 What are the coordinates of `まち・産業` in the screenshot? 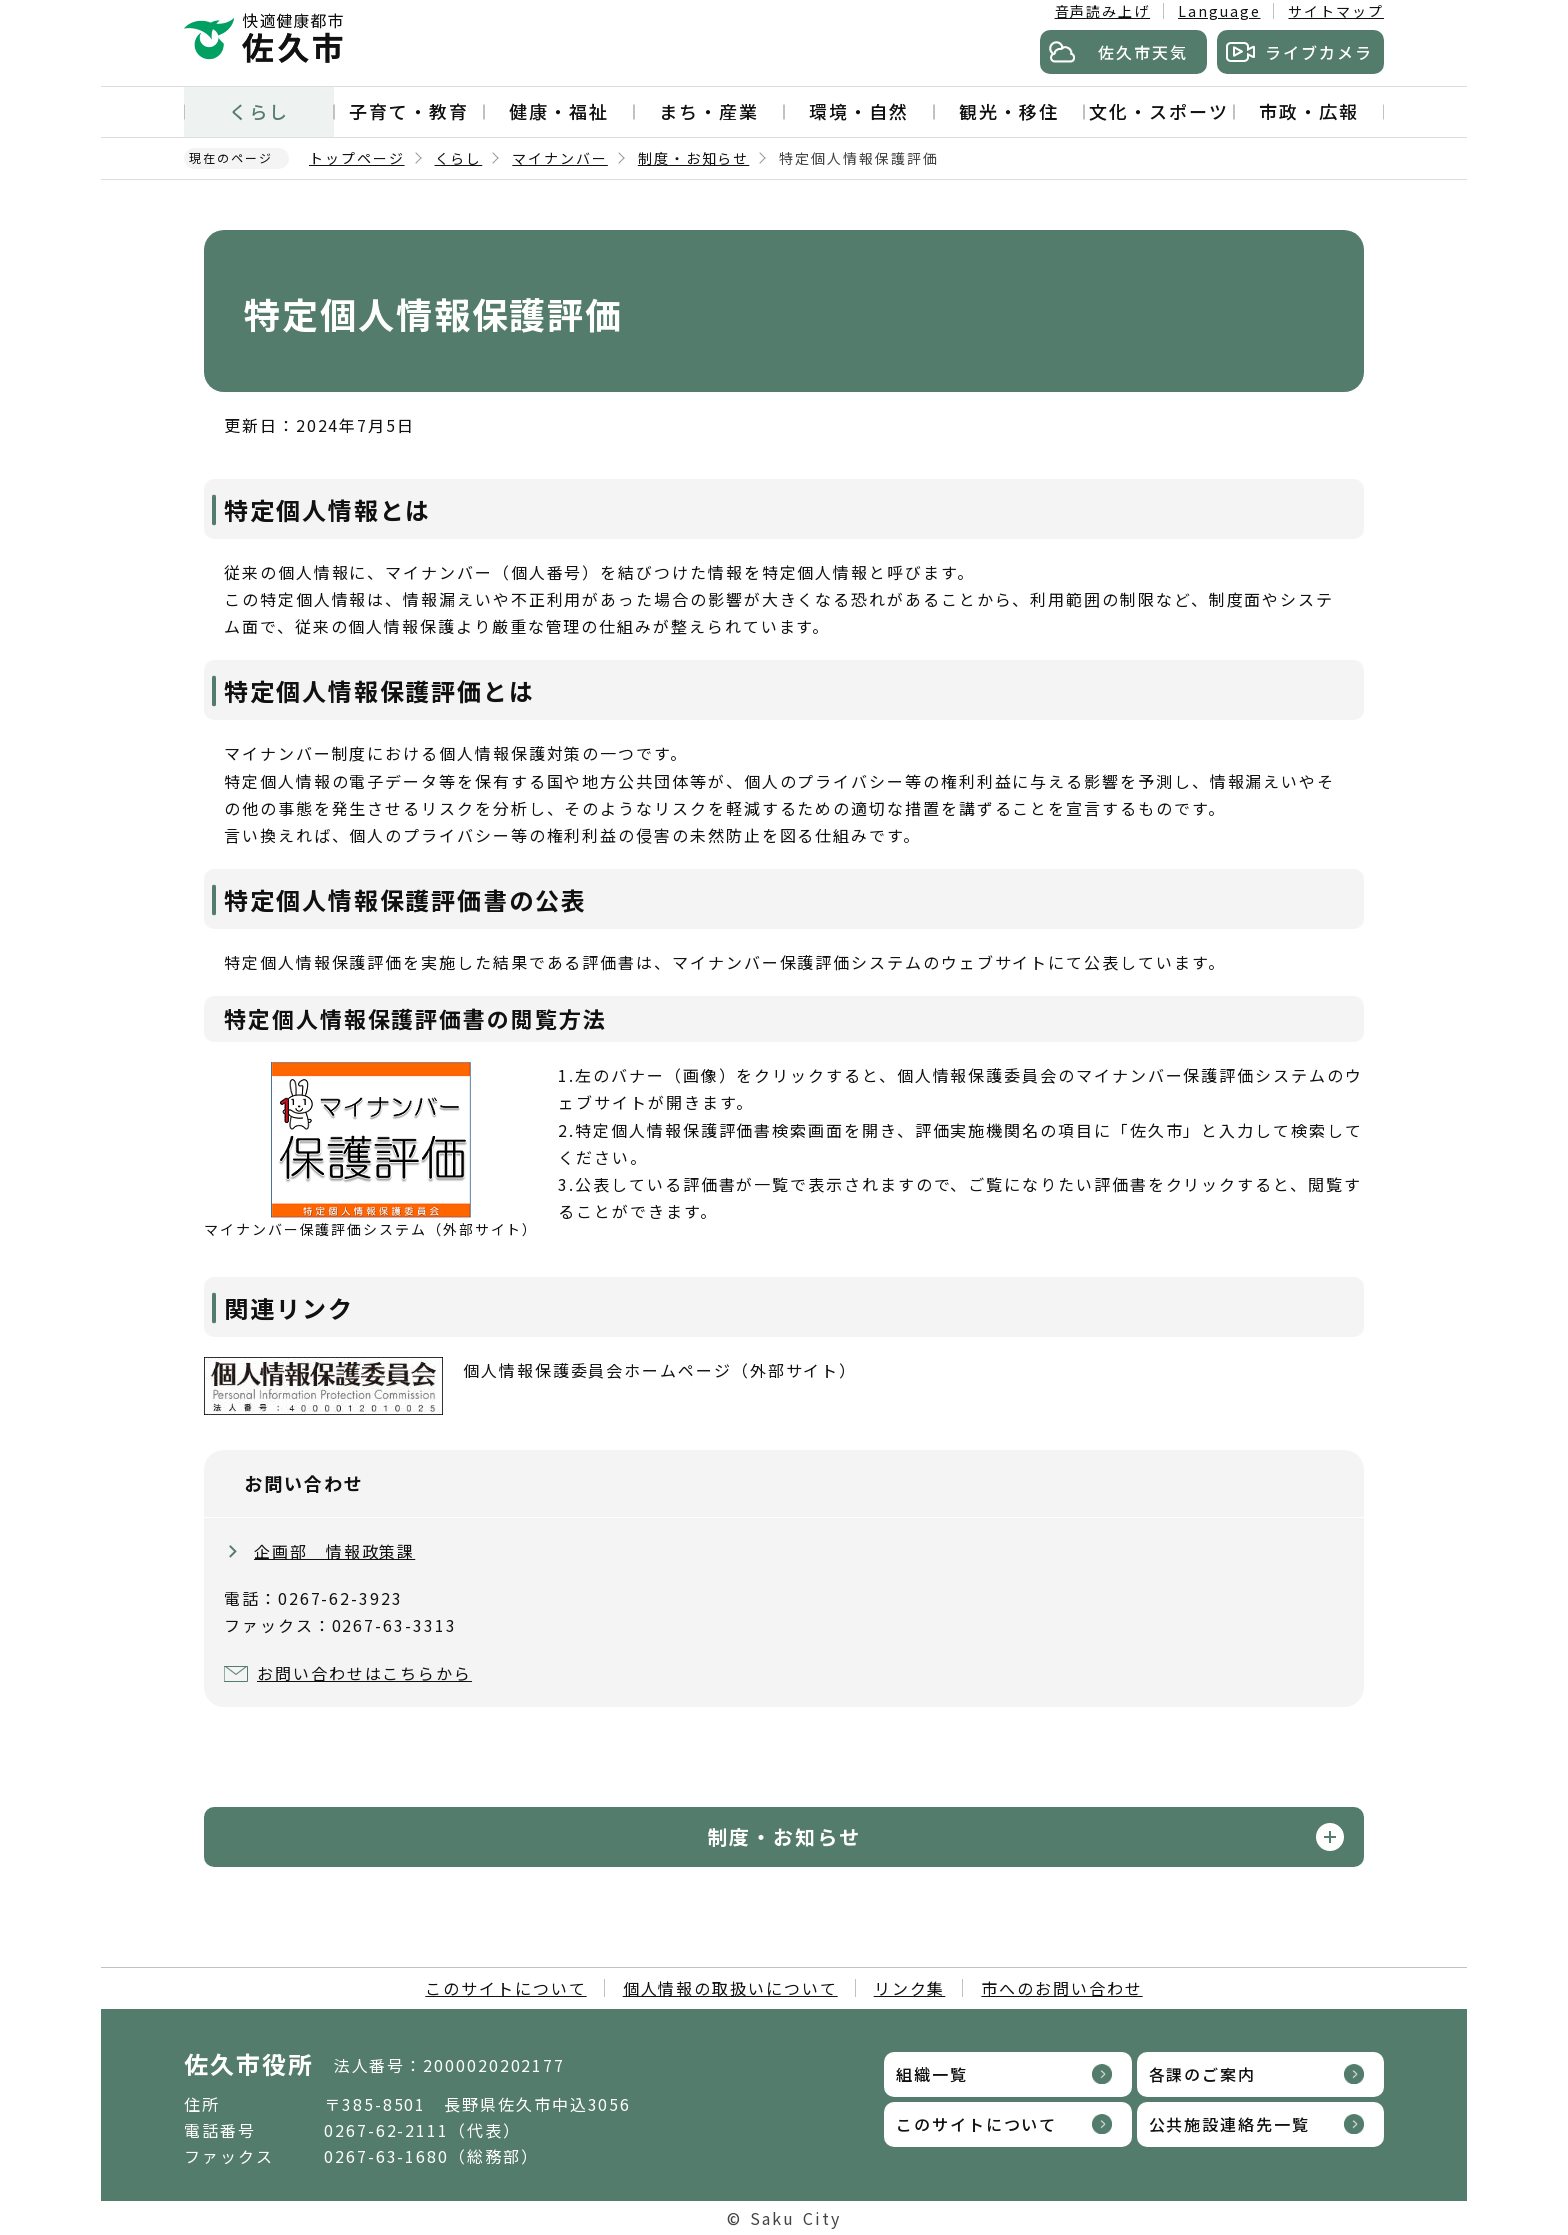 It's located at (709, 111).